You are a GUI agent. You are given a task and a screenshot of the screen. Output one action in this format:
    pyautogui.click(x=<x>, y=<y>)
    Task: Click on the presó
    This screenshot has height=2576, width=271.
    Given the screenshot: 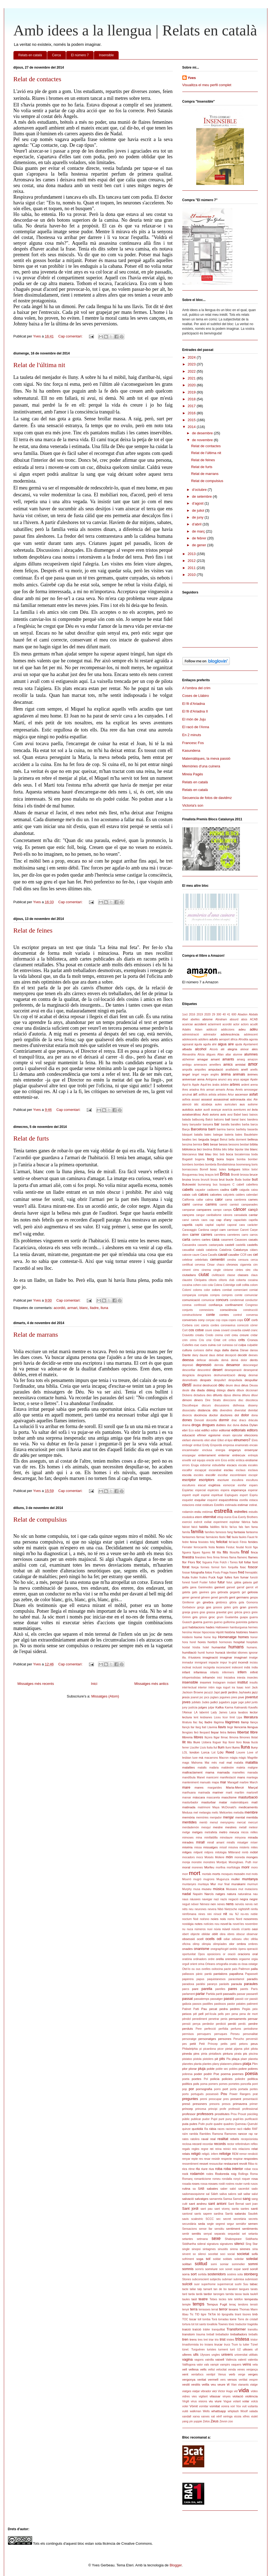 What is the action you would take?
    pyautogui.click(x=186, y=2103)
    